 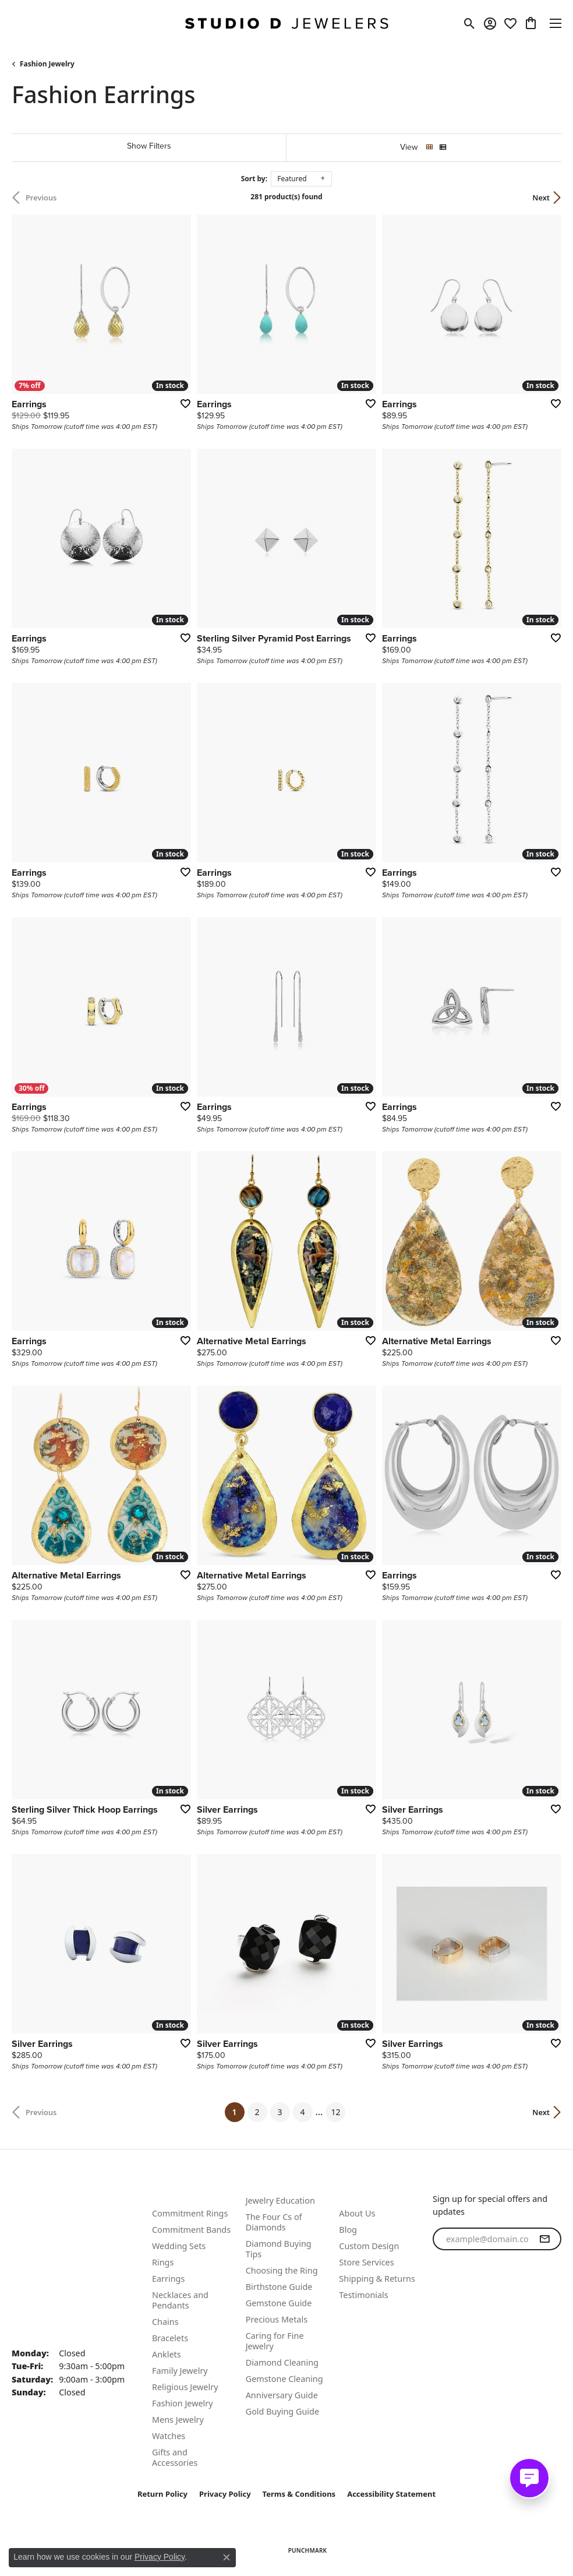 I want to click on Gemstone Guide [menuitem], so click(x=279, y=2303).